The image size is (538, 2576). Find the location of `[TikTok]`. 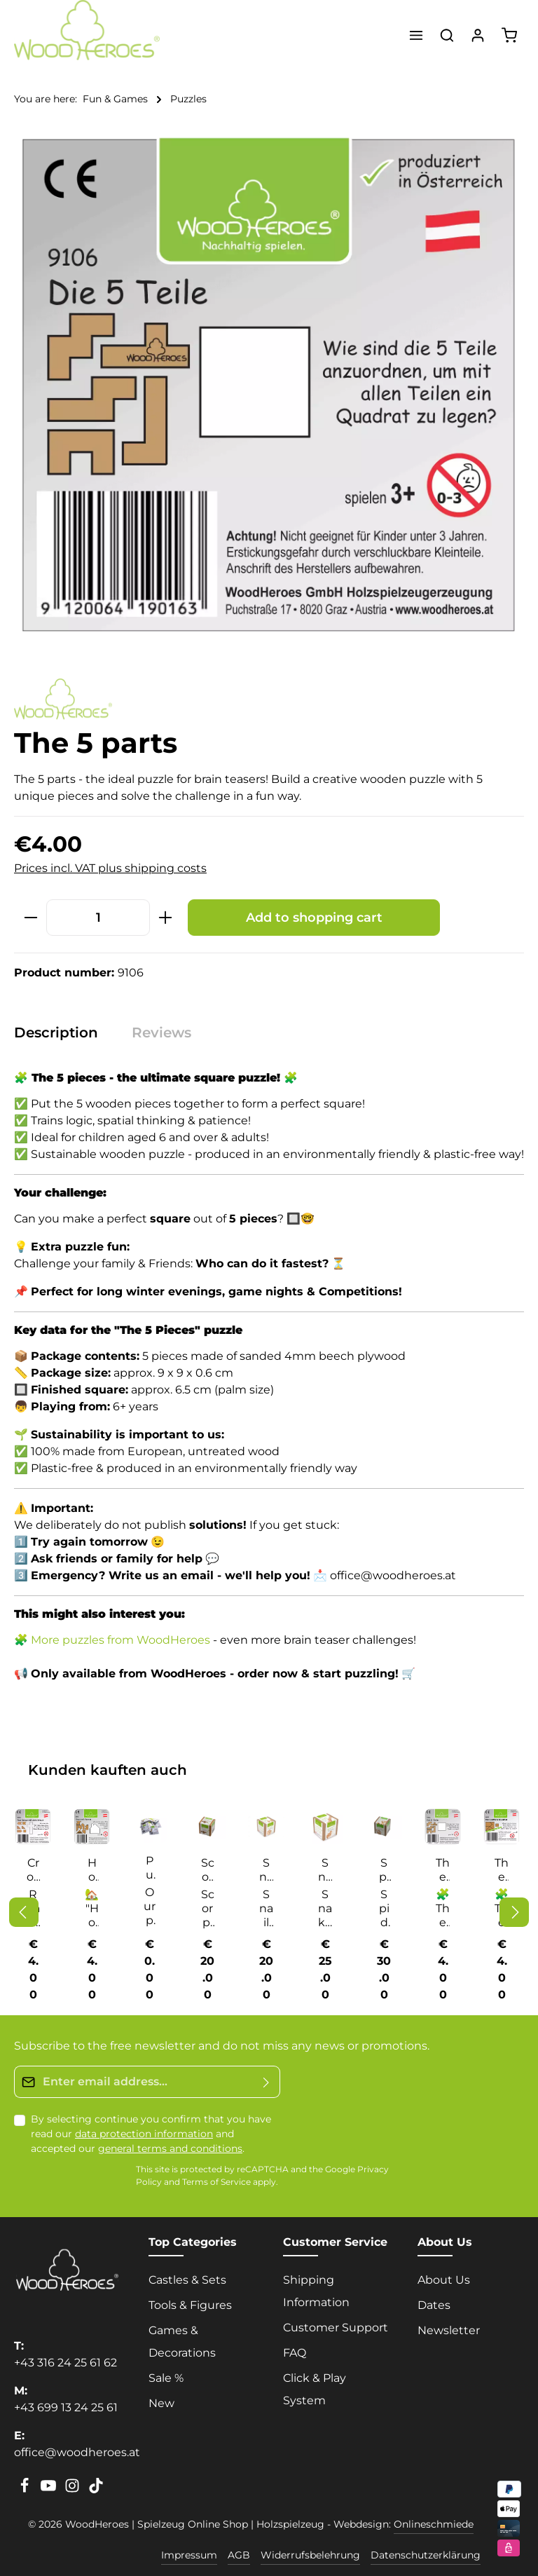

[TikTok] is located at coordinates (96, 2489).